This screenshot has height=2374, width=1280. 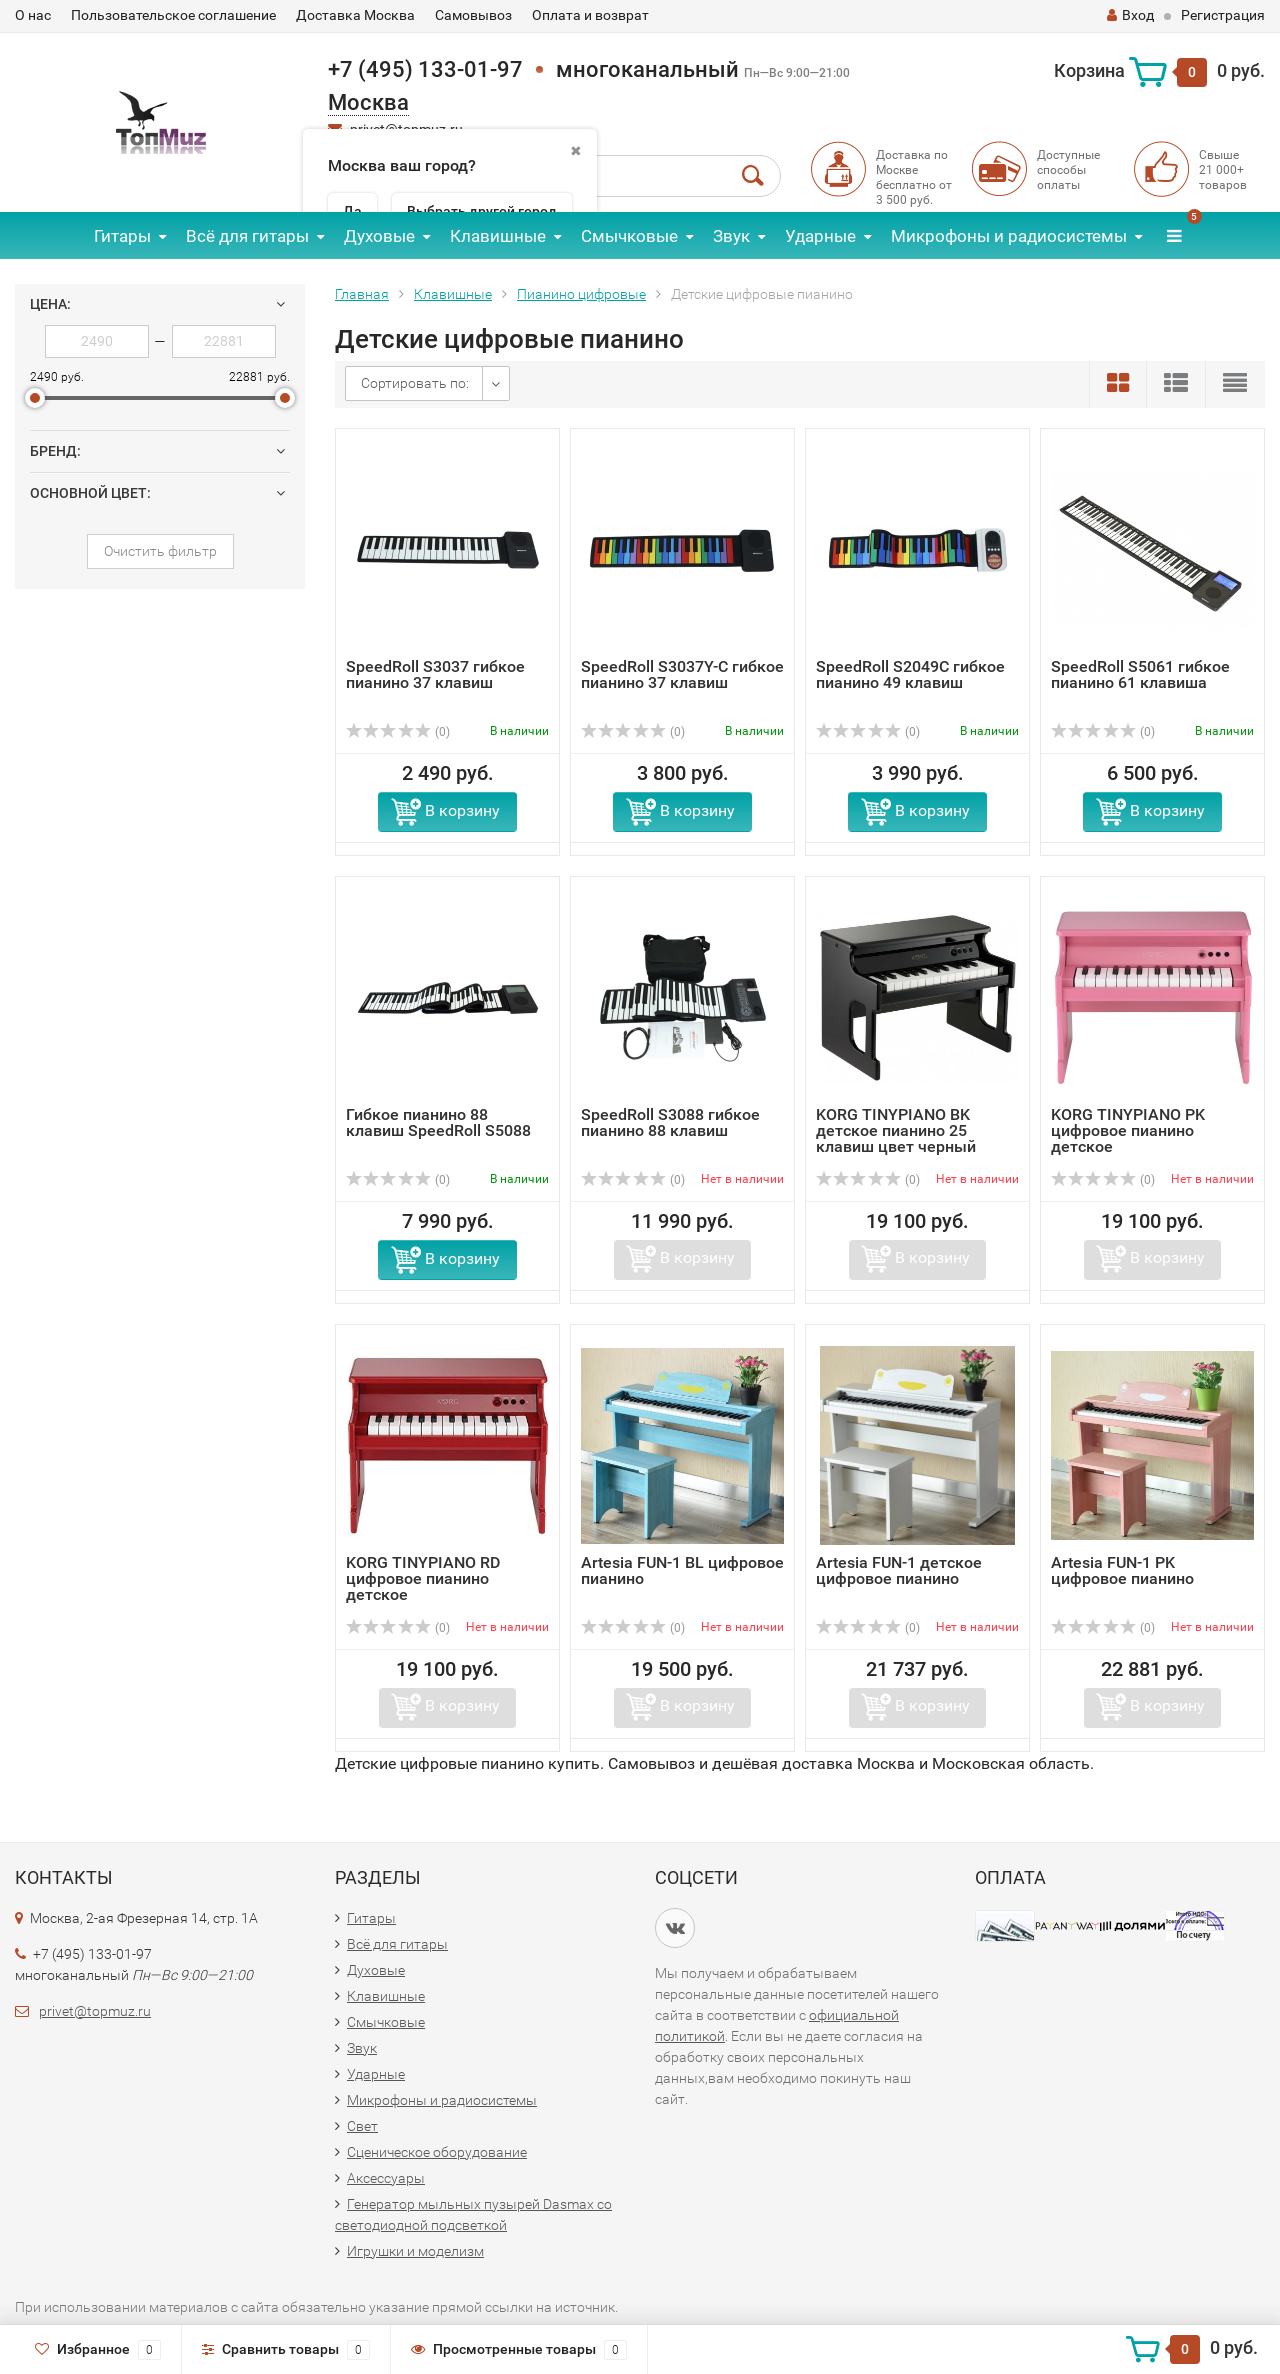 What do you see at coordinates (355, 15) in the screenshot?
I see `Доставка Москва` at bounding box center [355, 15].